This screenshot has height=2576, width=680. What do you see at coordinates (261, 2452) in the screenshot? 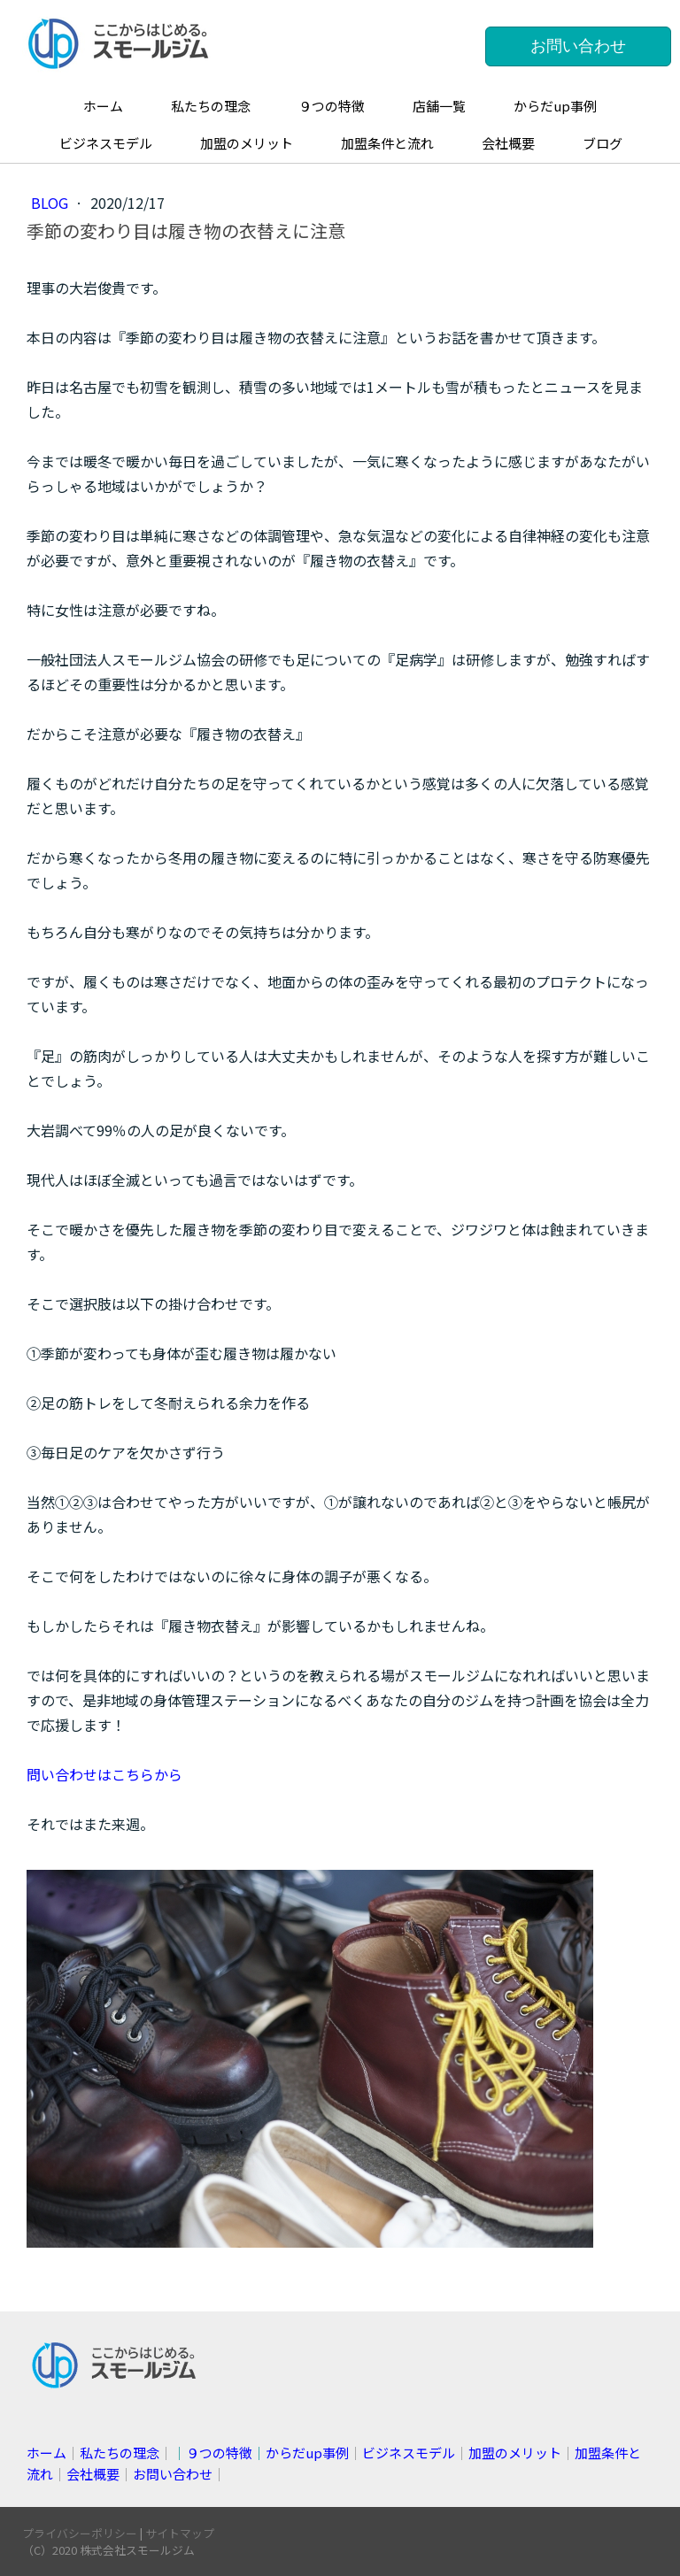
I see `││` at bounding box center [261, 2452].